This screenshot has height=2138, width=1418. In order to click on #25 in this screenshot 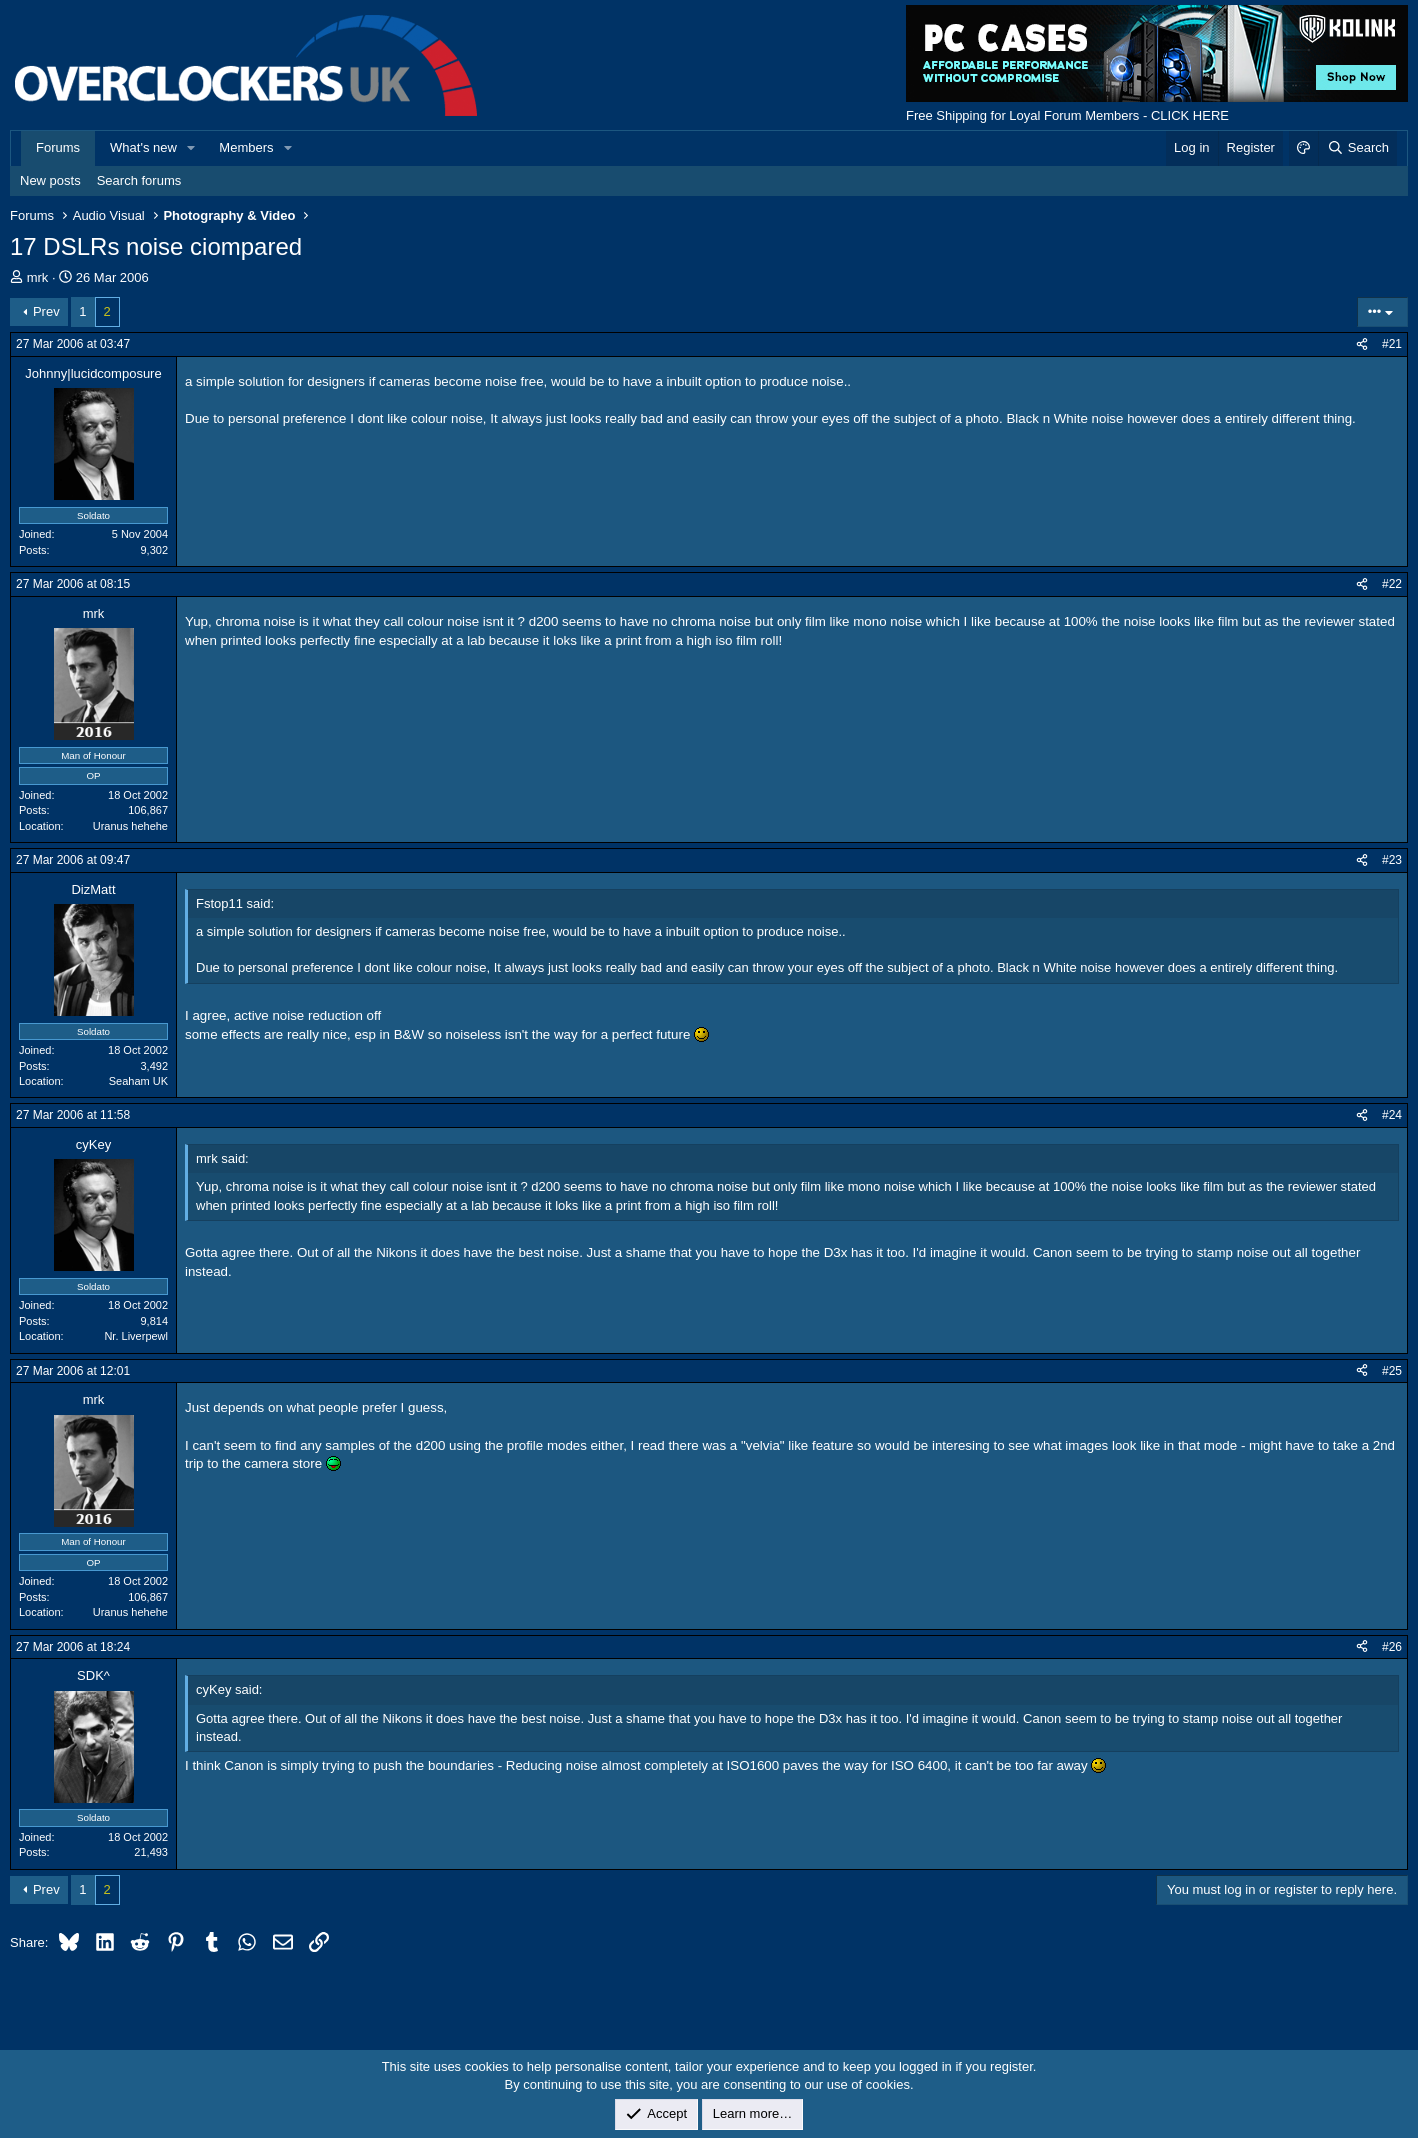, I will do `click(1392, 1371)`.